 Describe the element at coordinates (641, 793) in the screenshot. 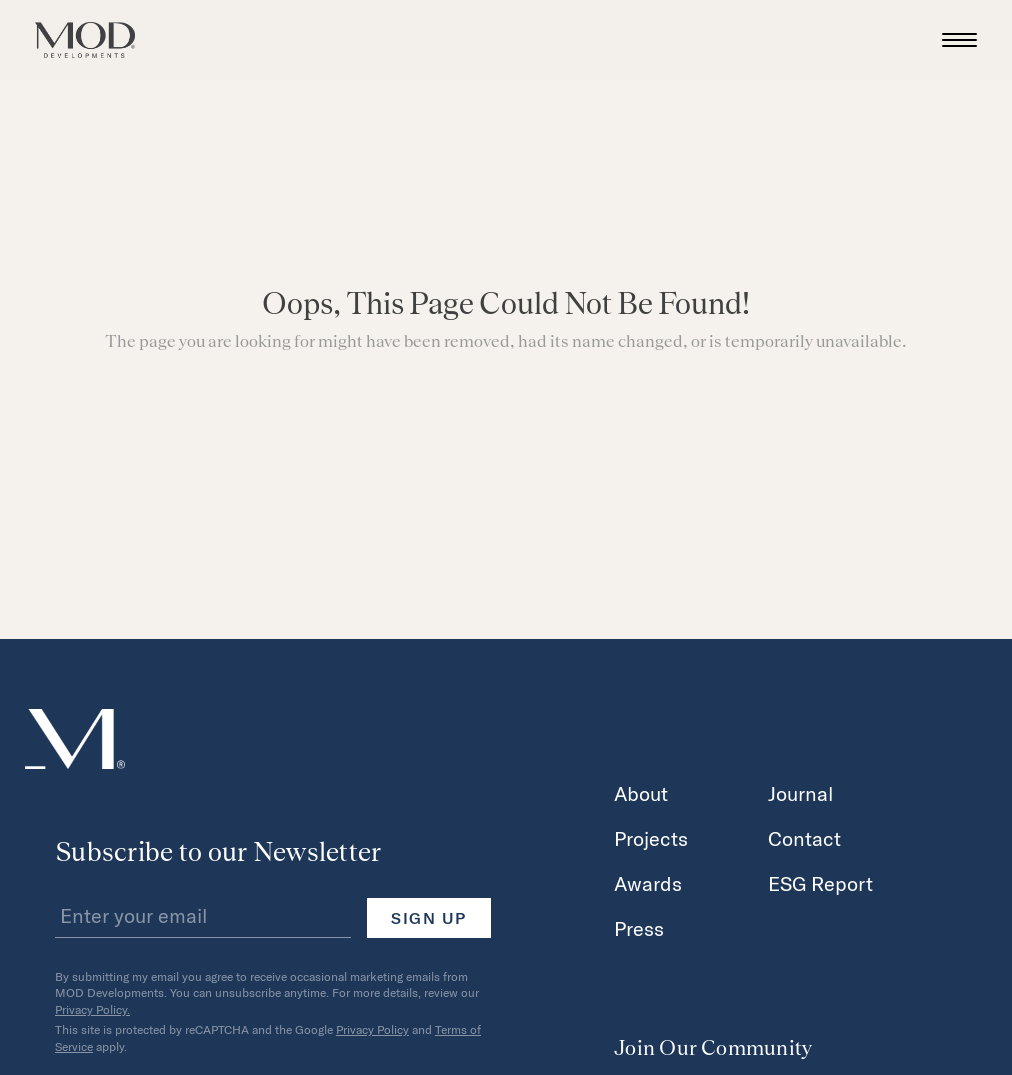

I see `About` at that location.